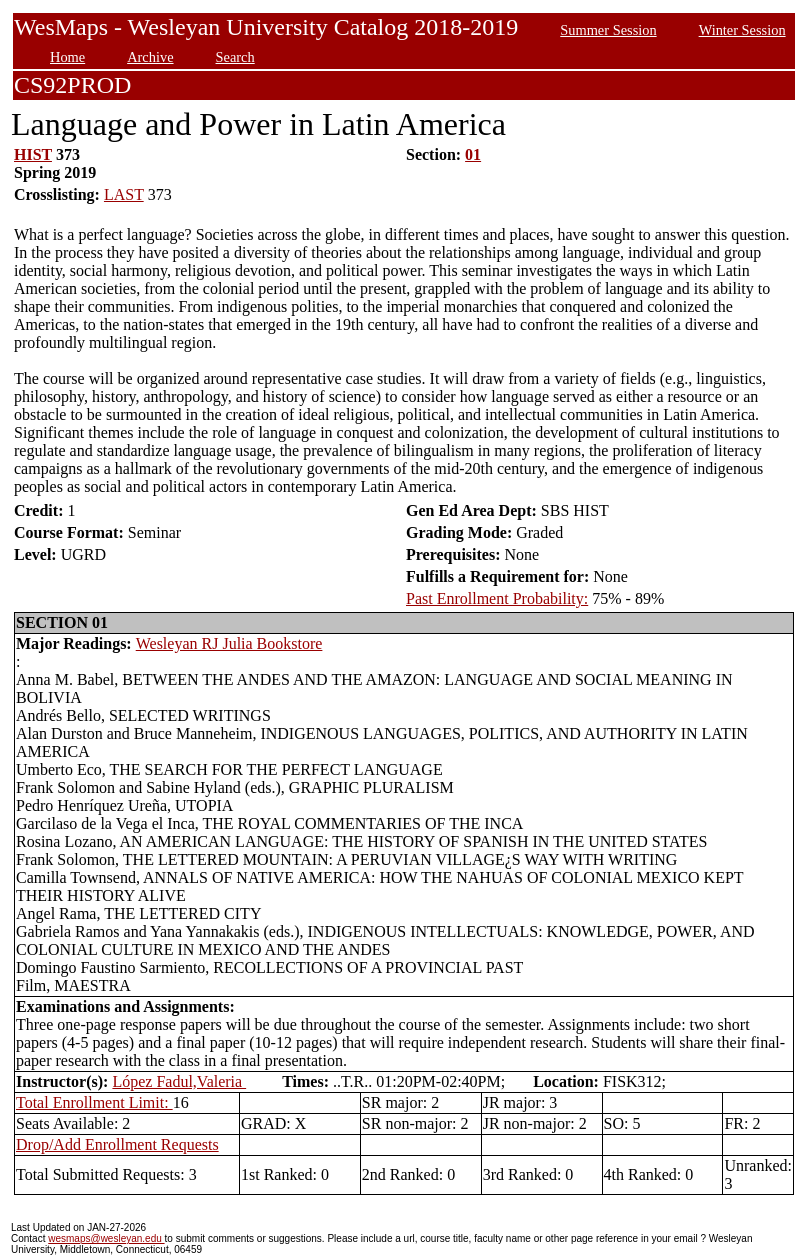 Image resolution: width=808 pixels, height=1258 pixels. Describe the element at coordinates (67, 57) in the screenshot. I see `Home` at that location.